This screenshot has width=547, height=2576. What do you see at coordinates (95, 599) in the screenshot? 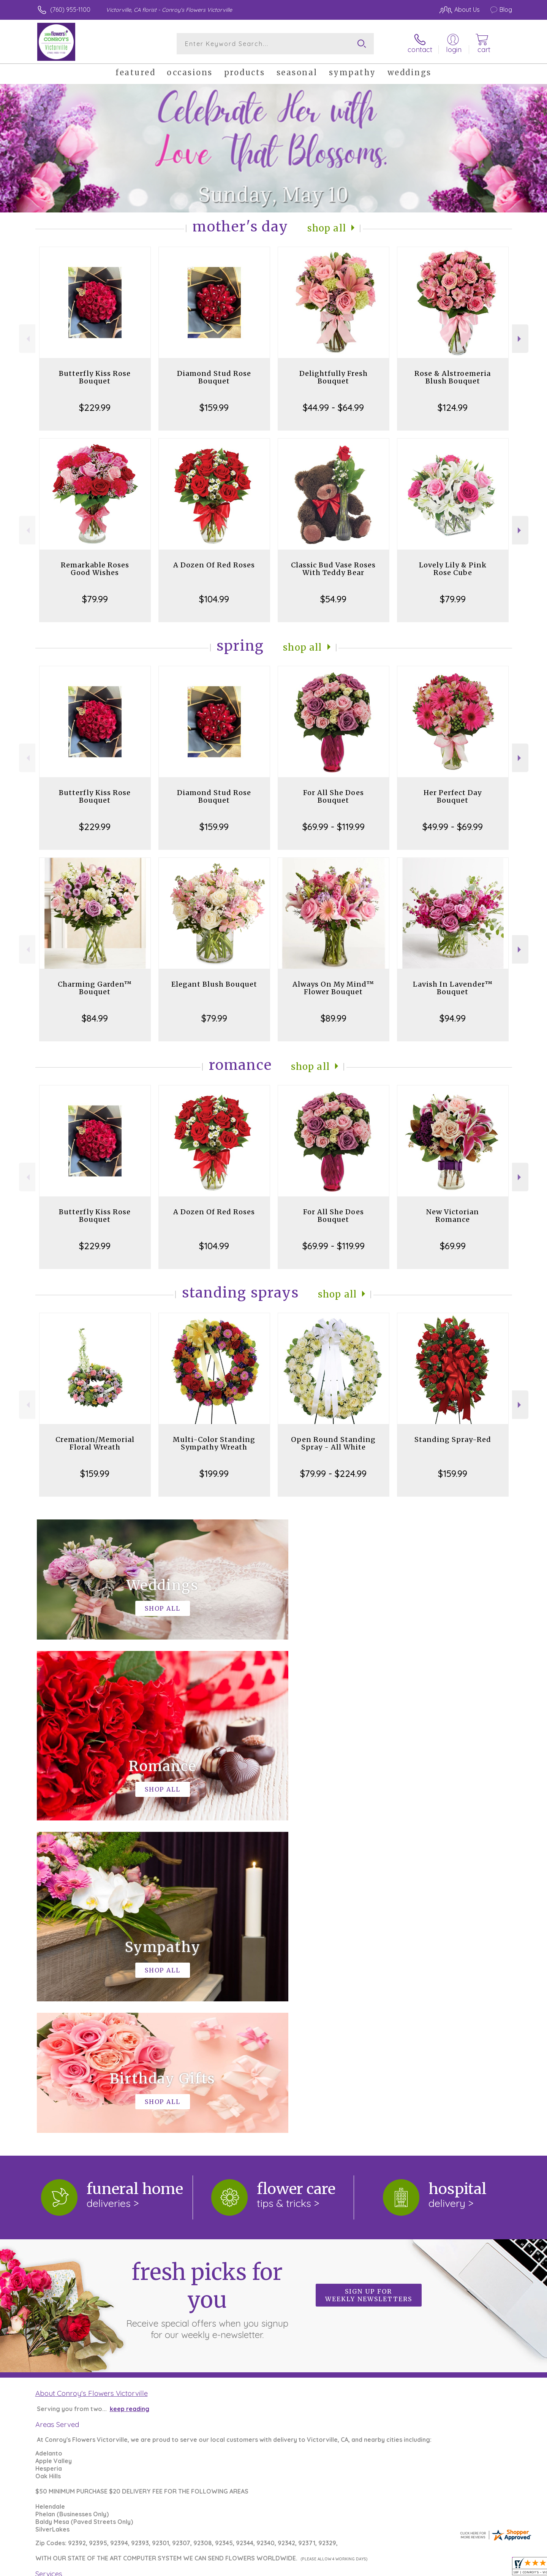
I see `$79.99` at bounding box center [95, 599].